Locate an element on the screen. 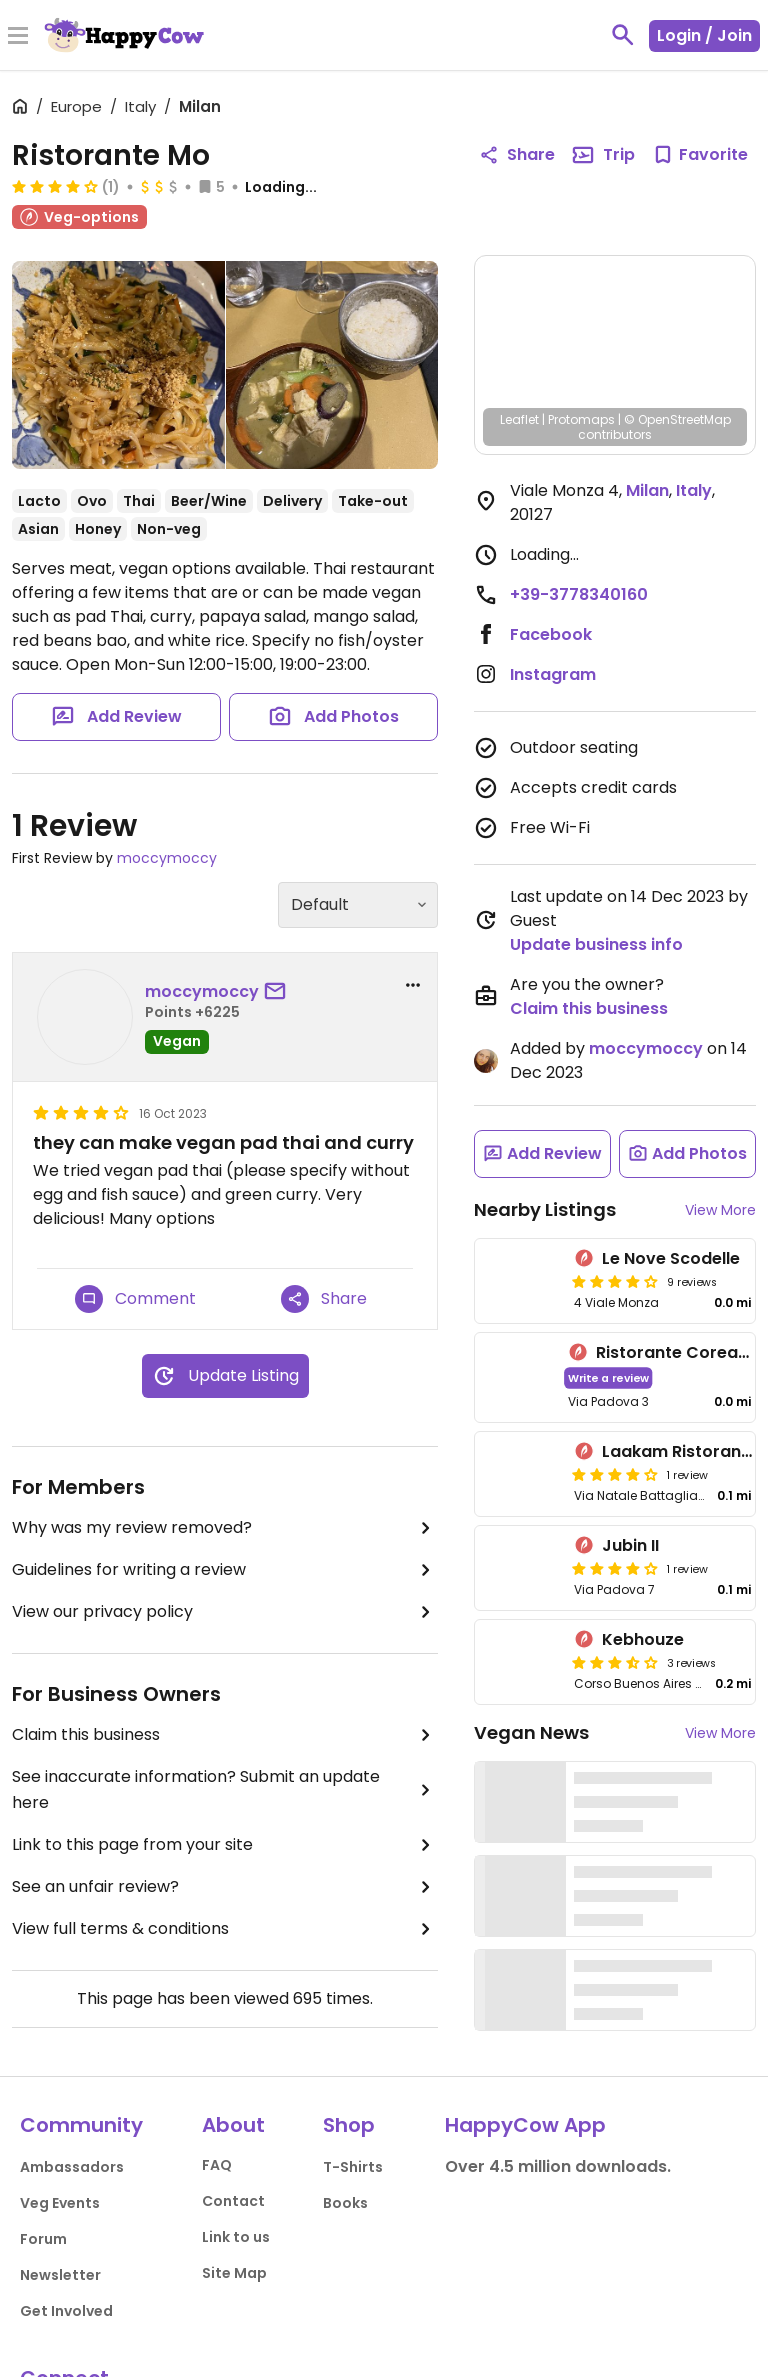  Trip is located at coordinates (603, 155).